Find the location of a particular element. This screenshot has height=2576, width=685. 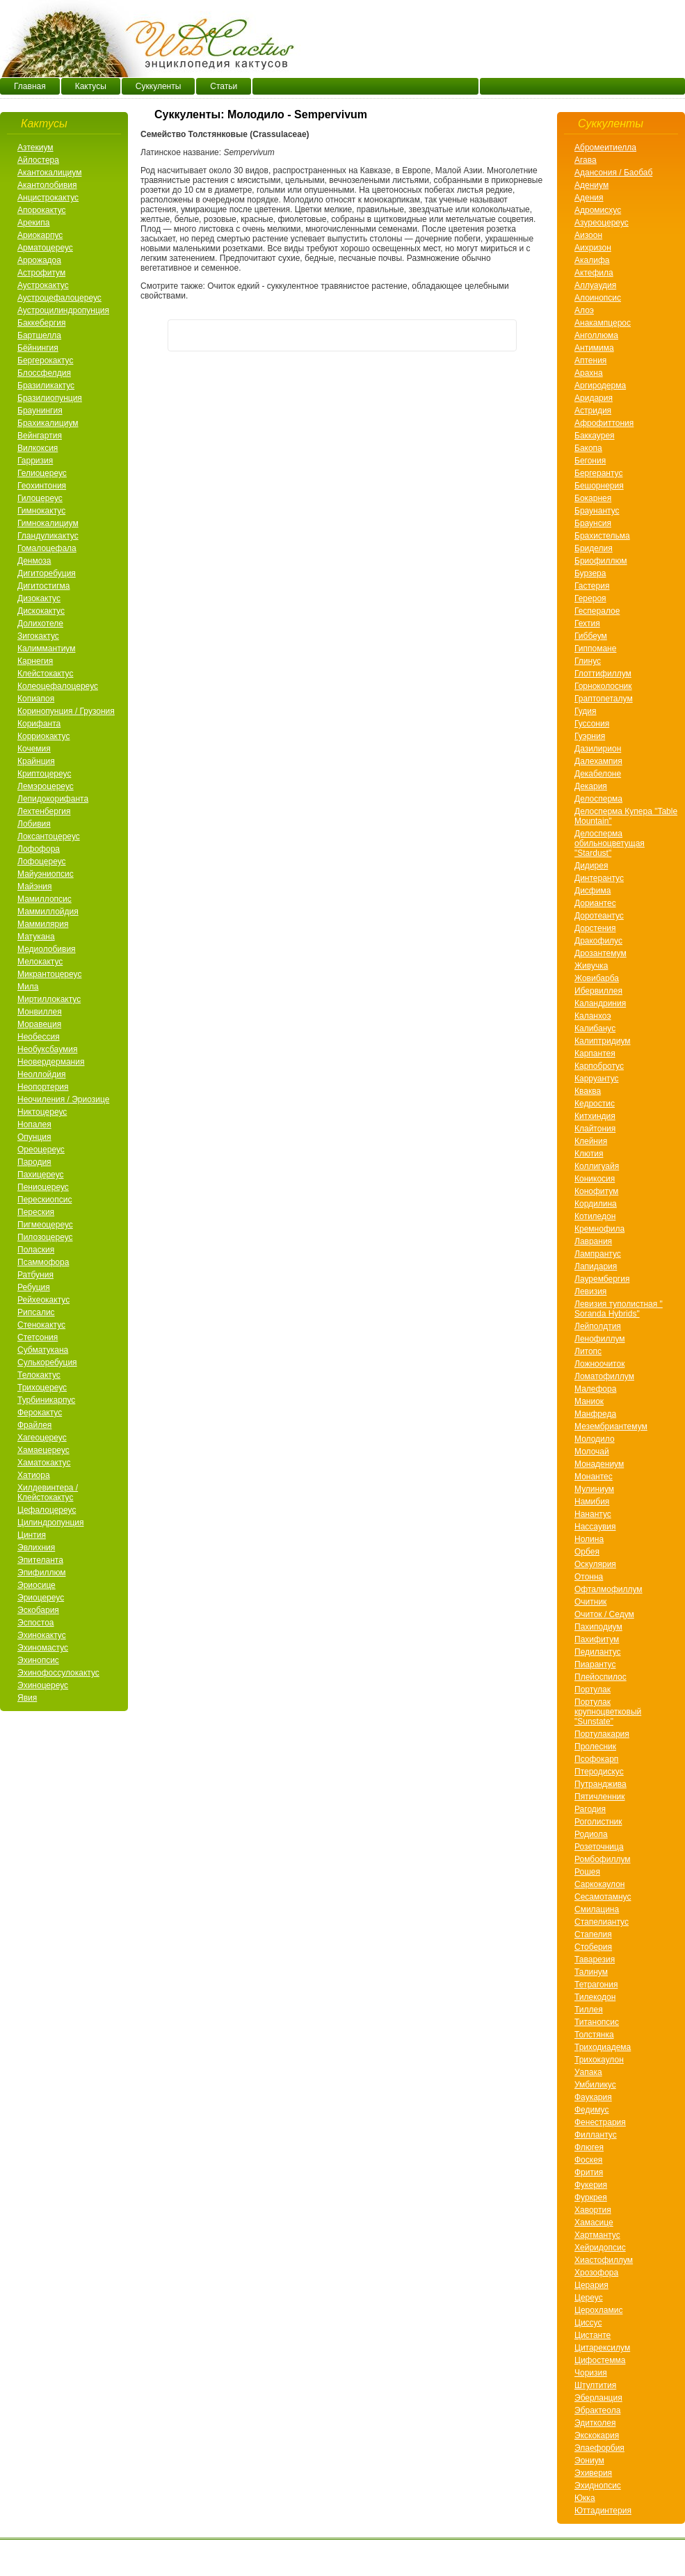

Рипсалис is located at coordinates (36, 1312).